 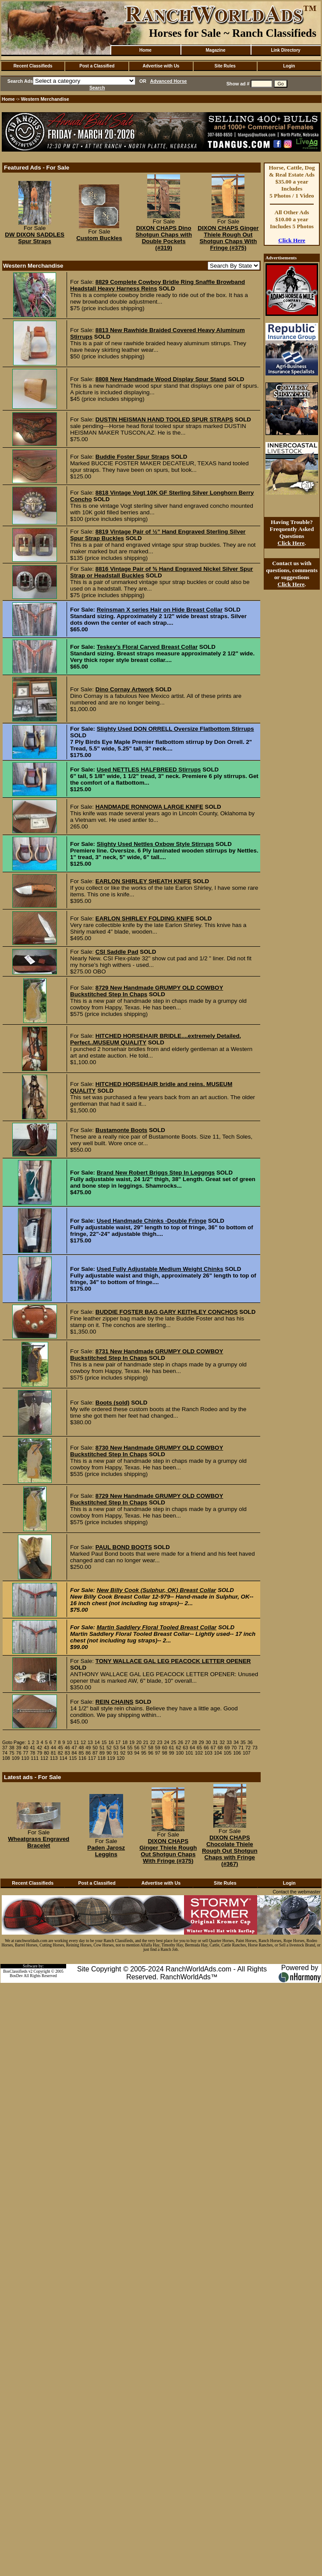 What do you see at coordinates (199, 1747) in the screenshot?
I see `65` at bounding box center [199, 1747].